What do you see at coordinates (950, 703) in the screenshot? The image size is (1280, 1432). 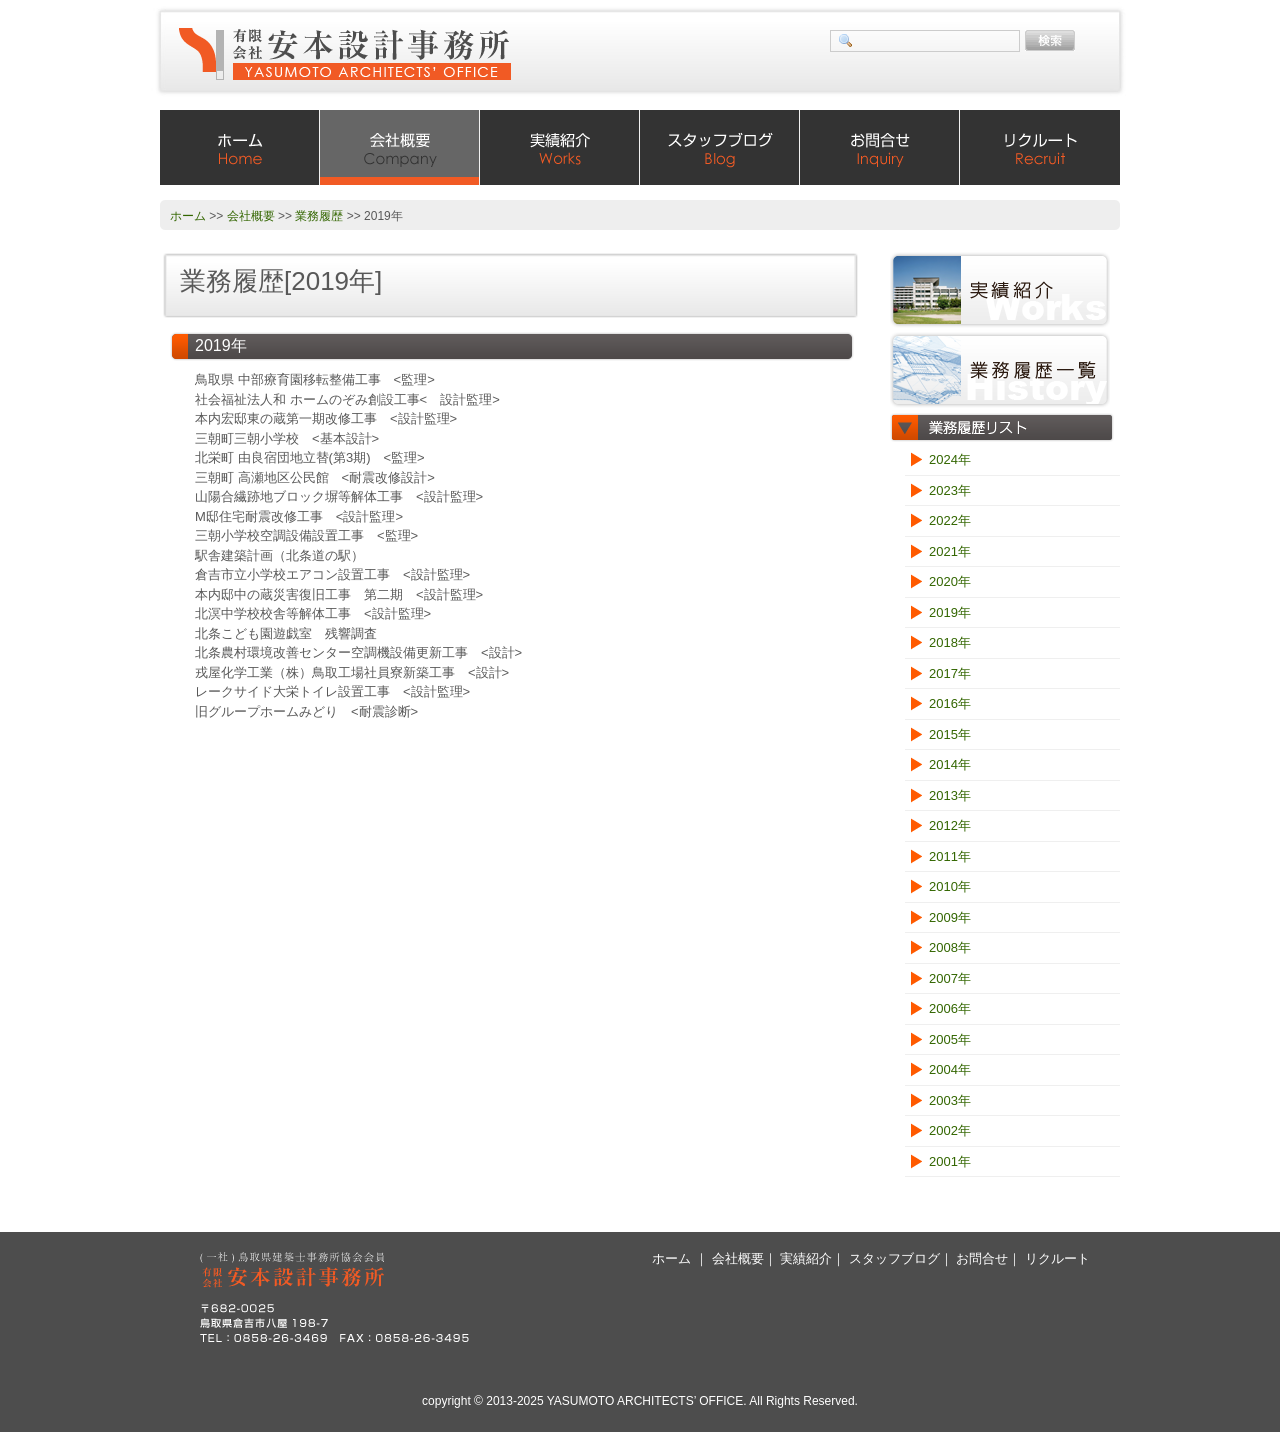 I see `2016年` at bounding box center [950, 703].